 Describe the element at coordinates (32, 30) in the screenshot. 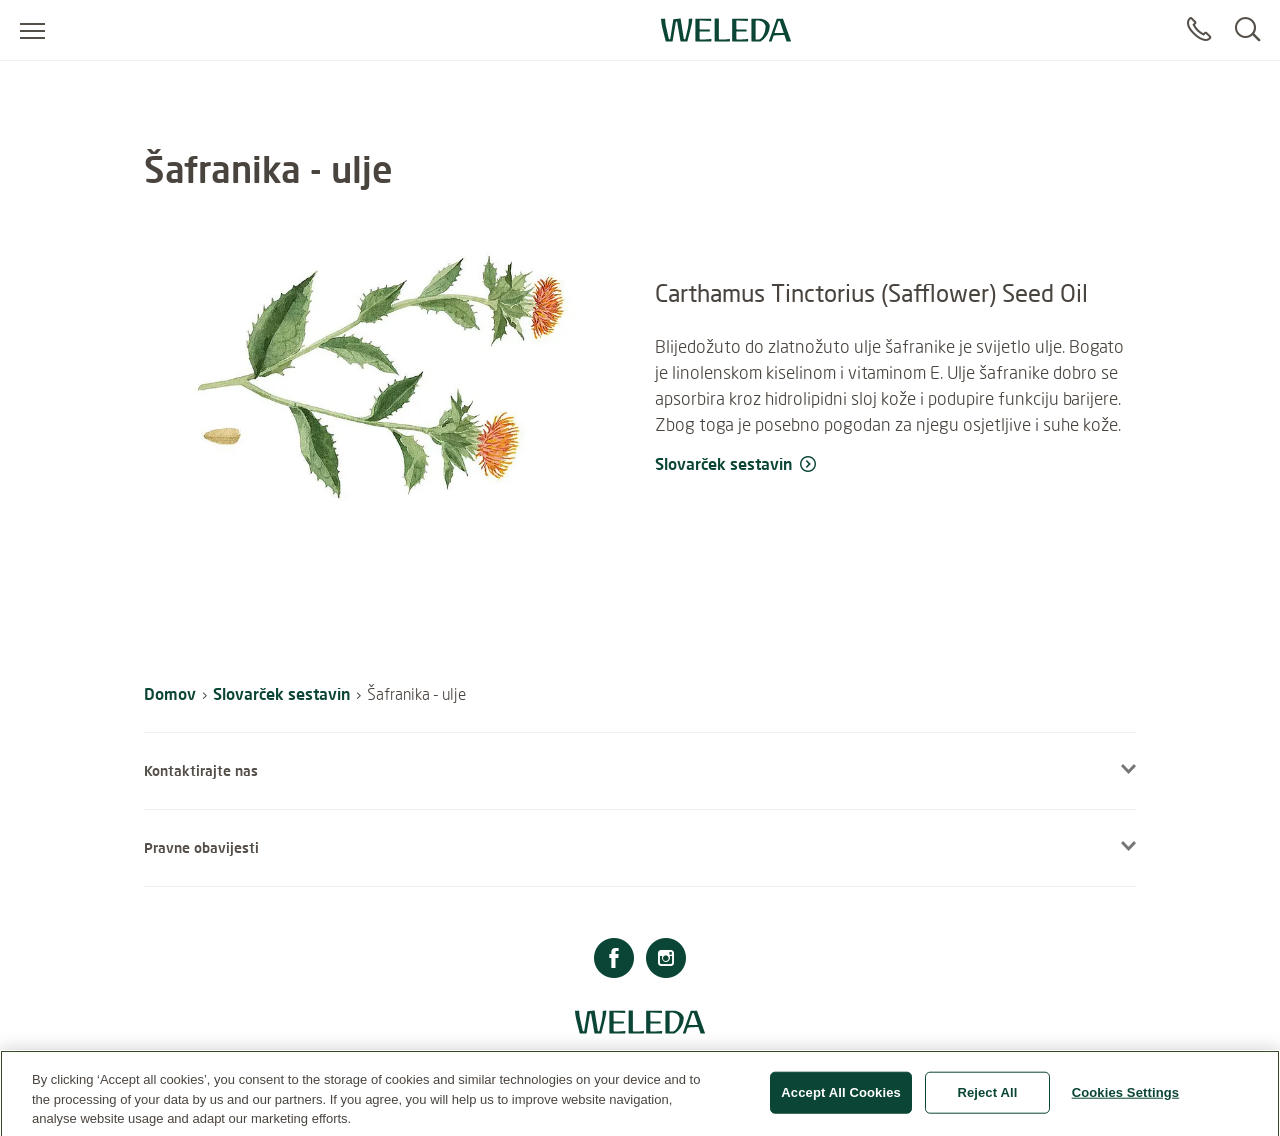

I see `[Open menu]` at that location.